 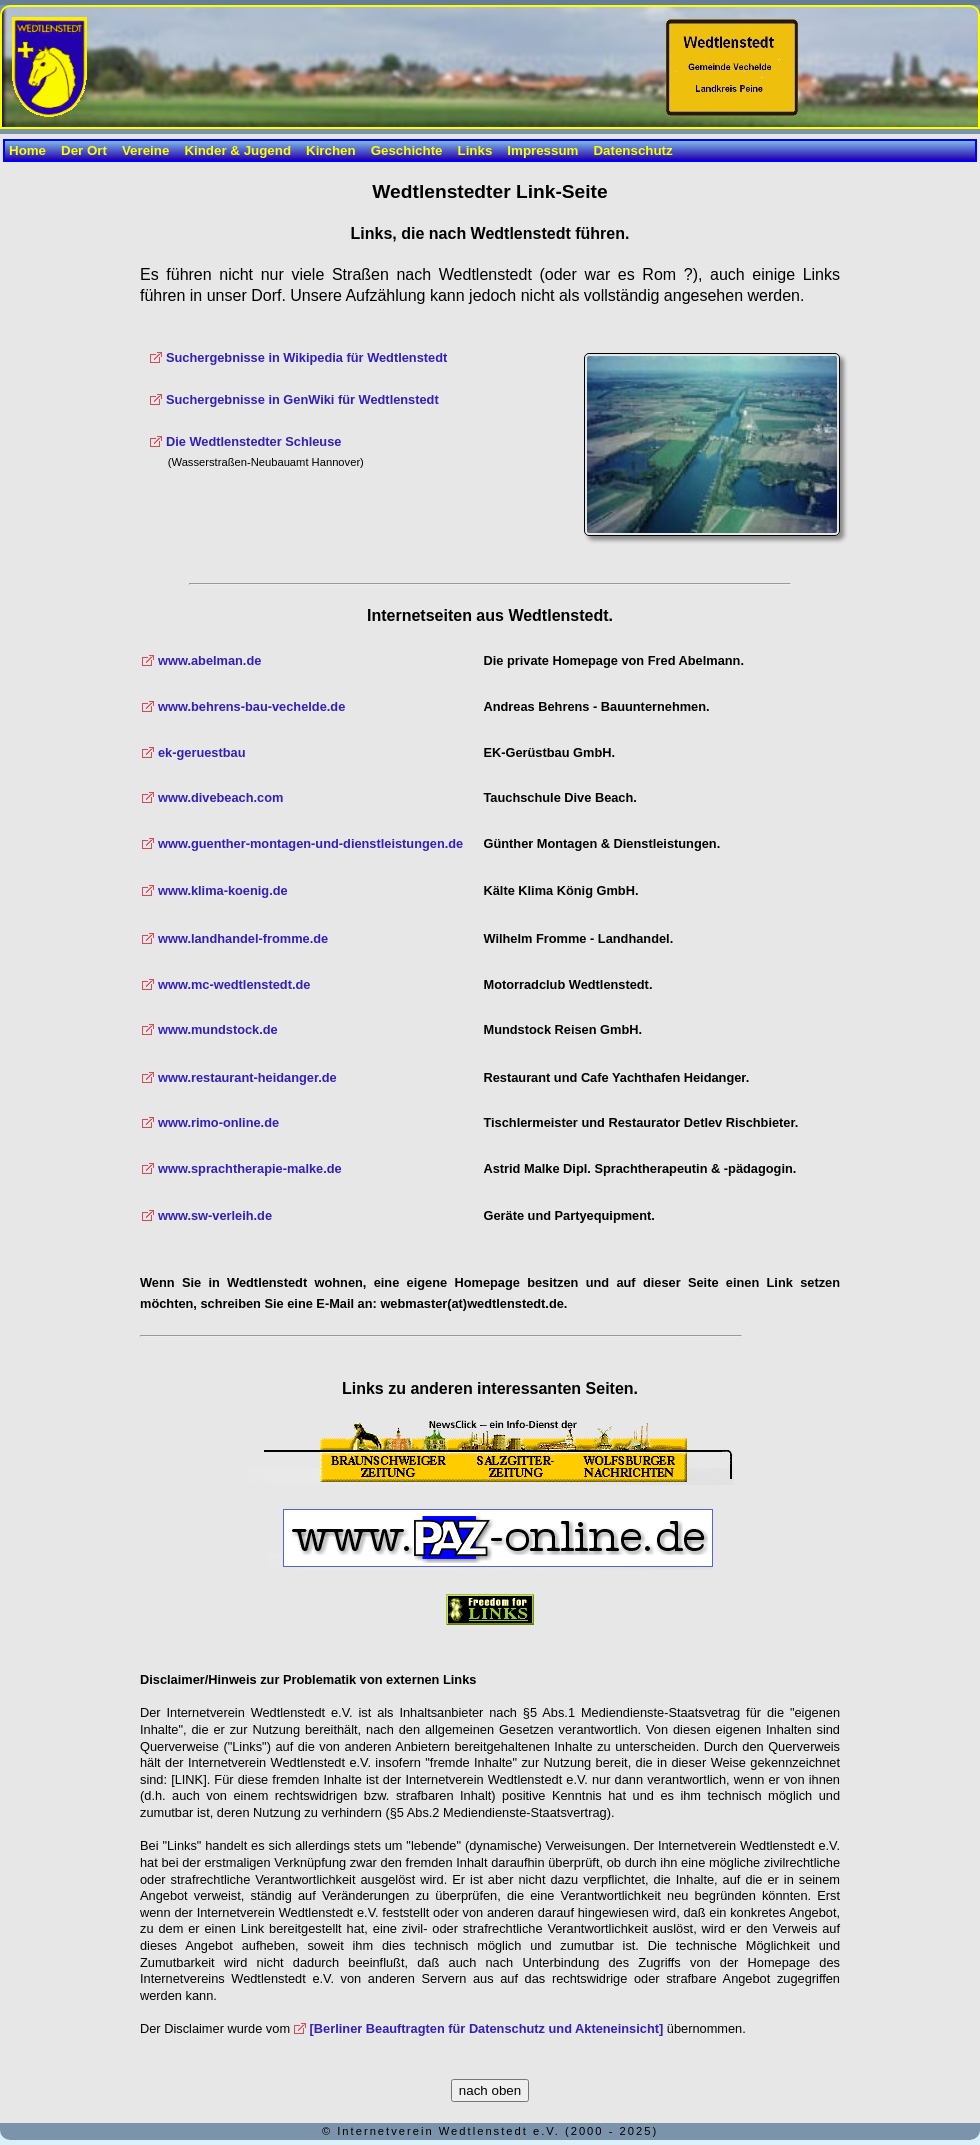 What do you see at coordinates (145, 150) in the screenshot?
I see `Vereine` at bounding box center [145, 150].